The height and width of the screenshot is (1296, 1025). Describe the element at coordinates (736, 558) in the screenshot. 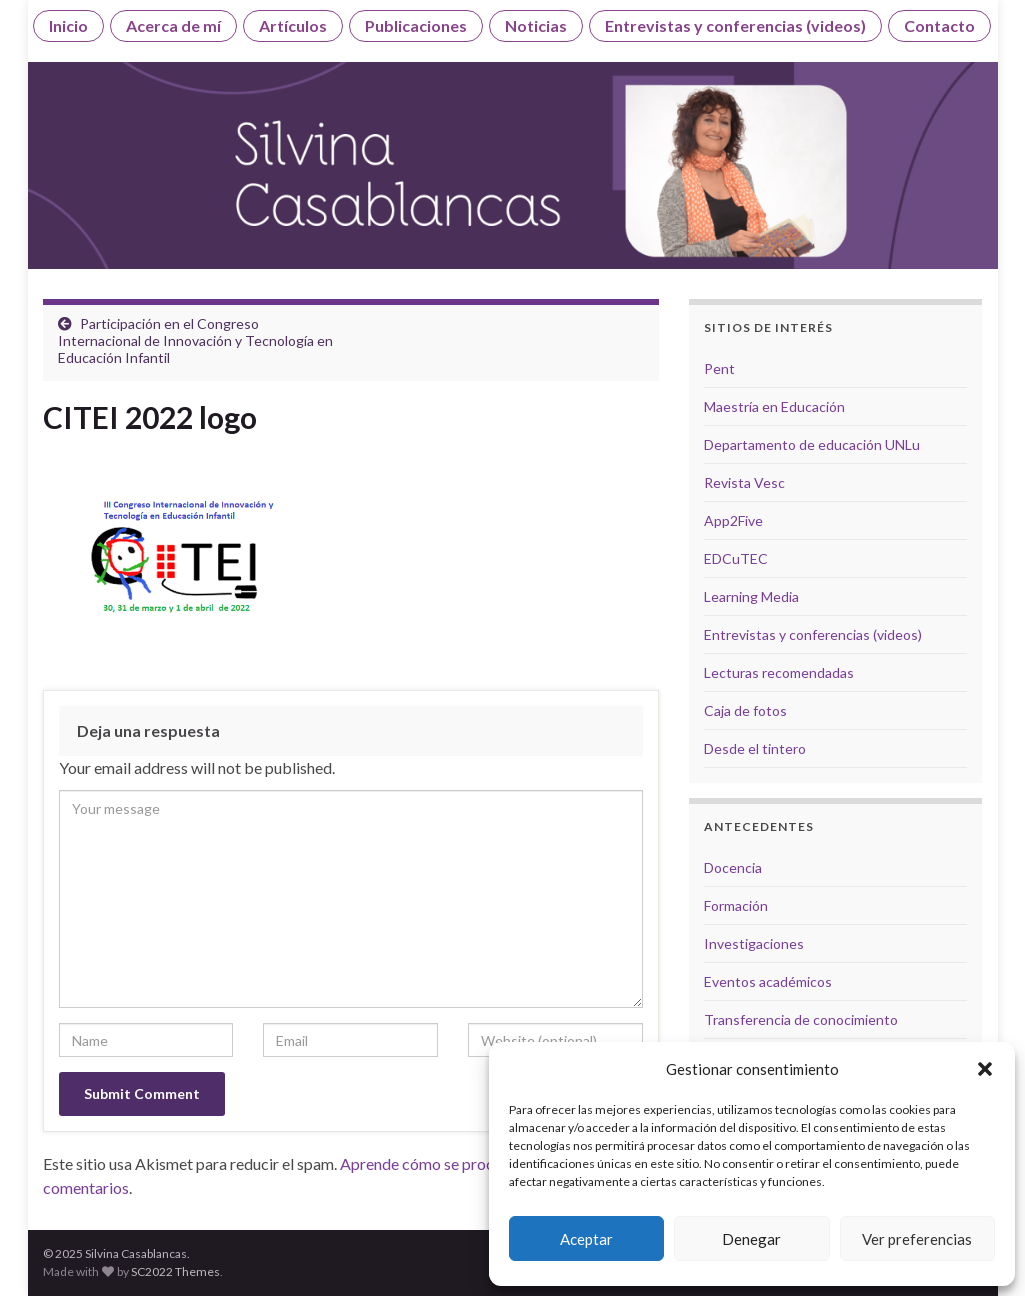

I see `EDCuTEC` at that location.